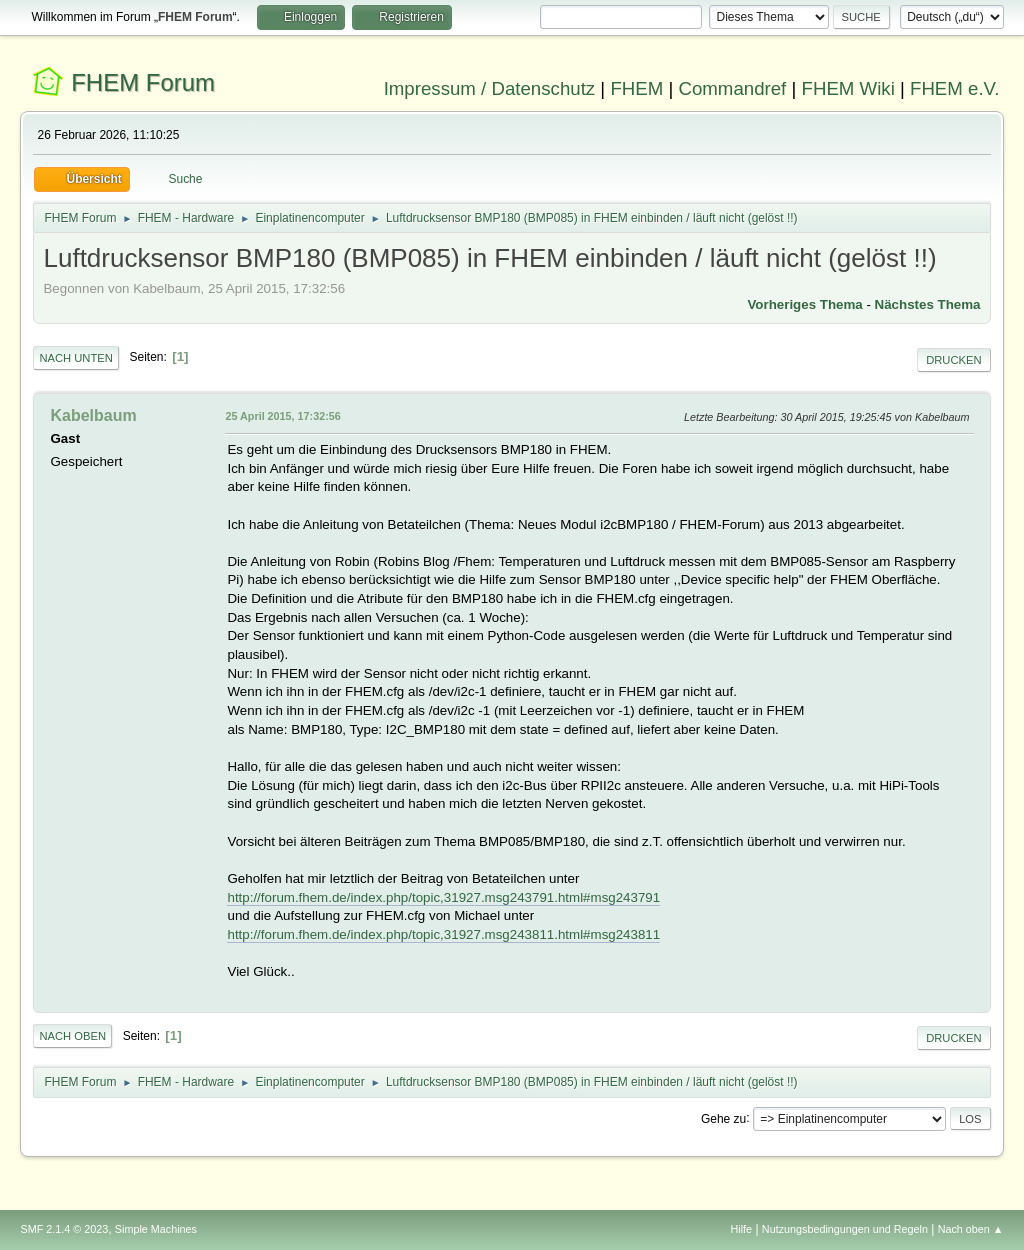  Describe the element at coordinates (636, 88) in the screenshot. I see `FHEM` at that location.